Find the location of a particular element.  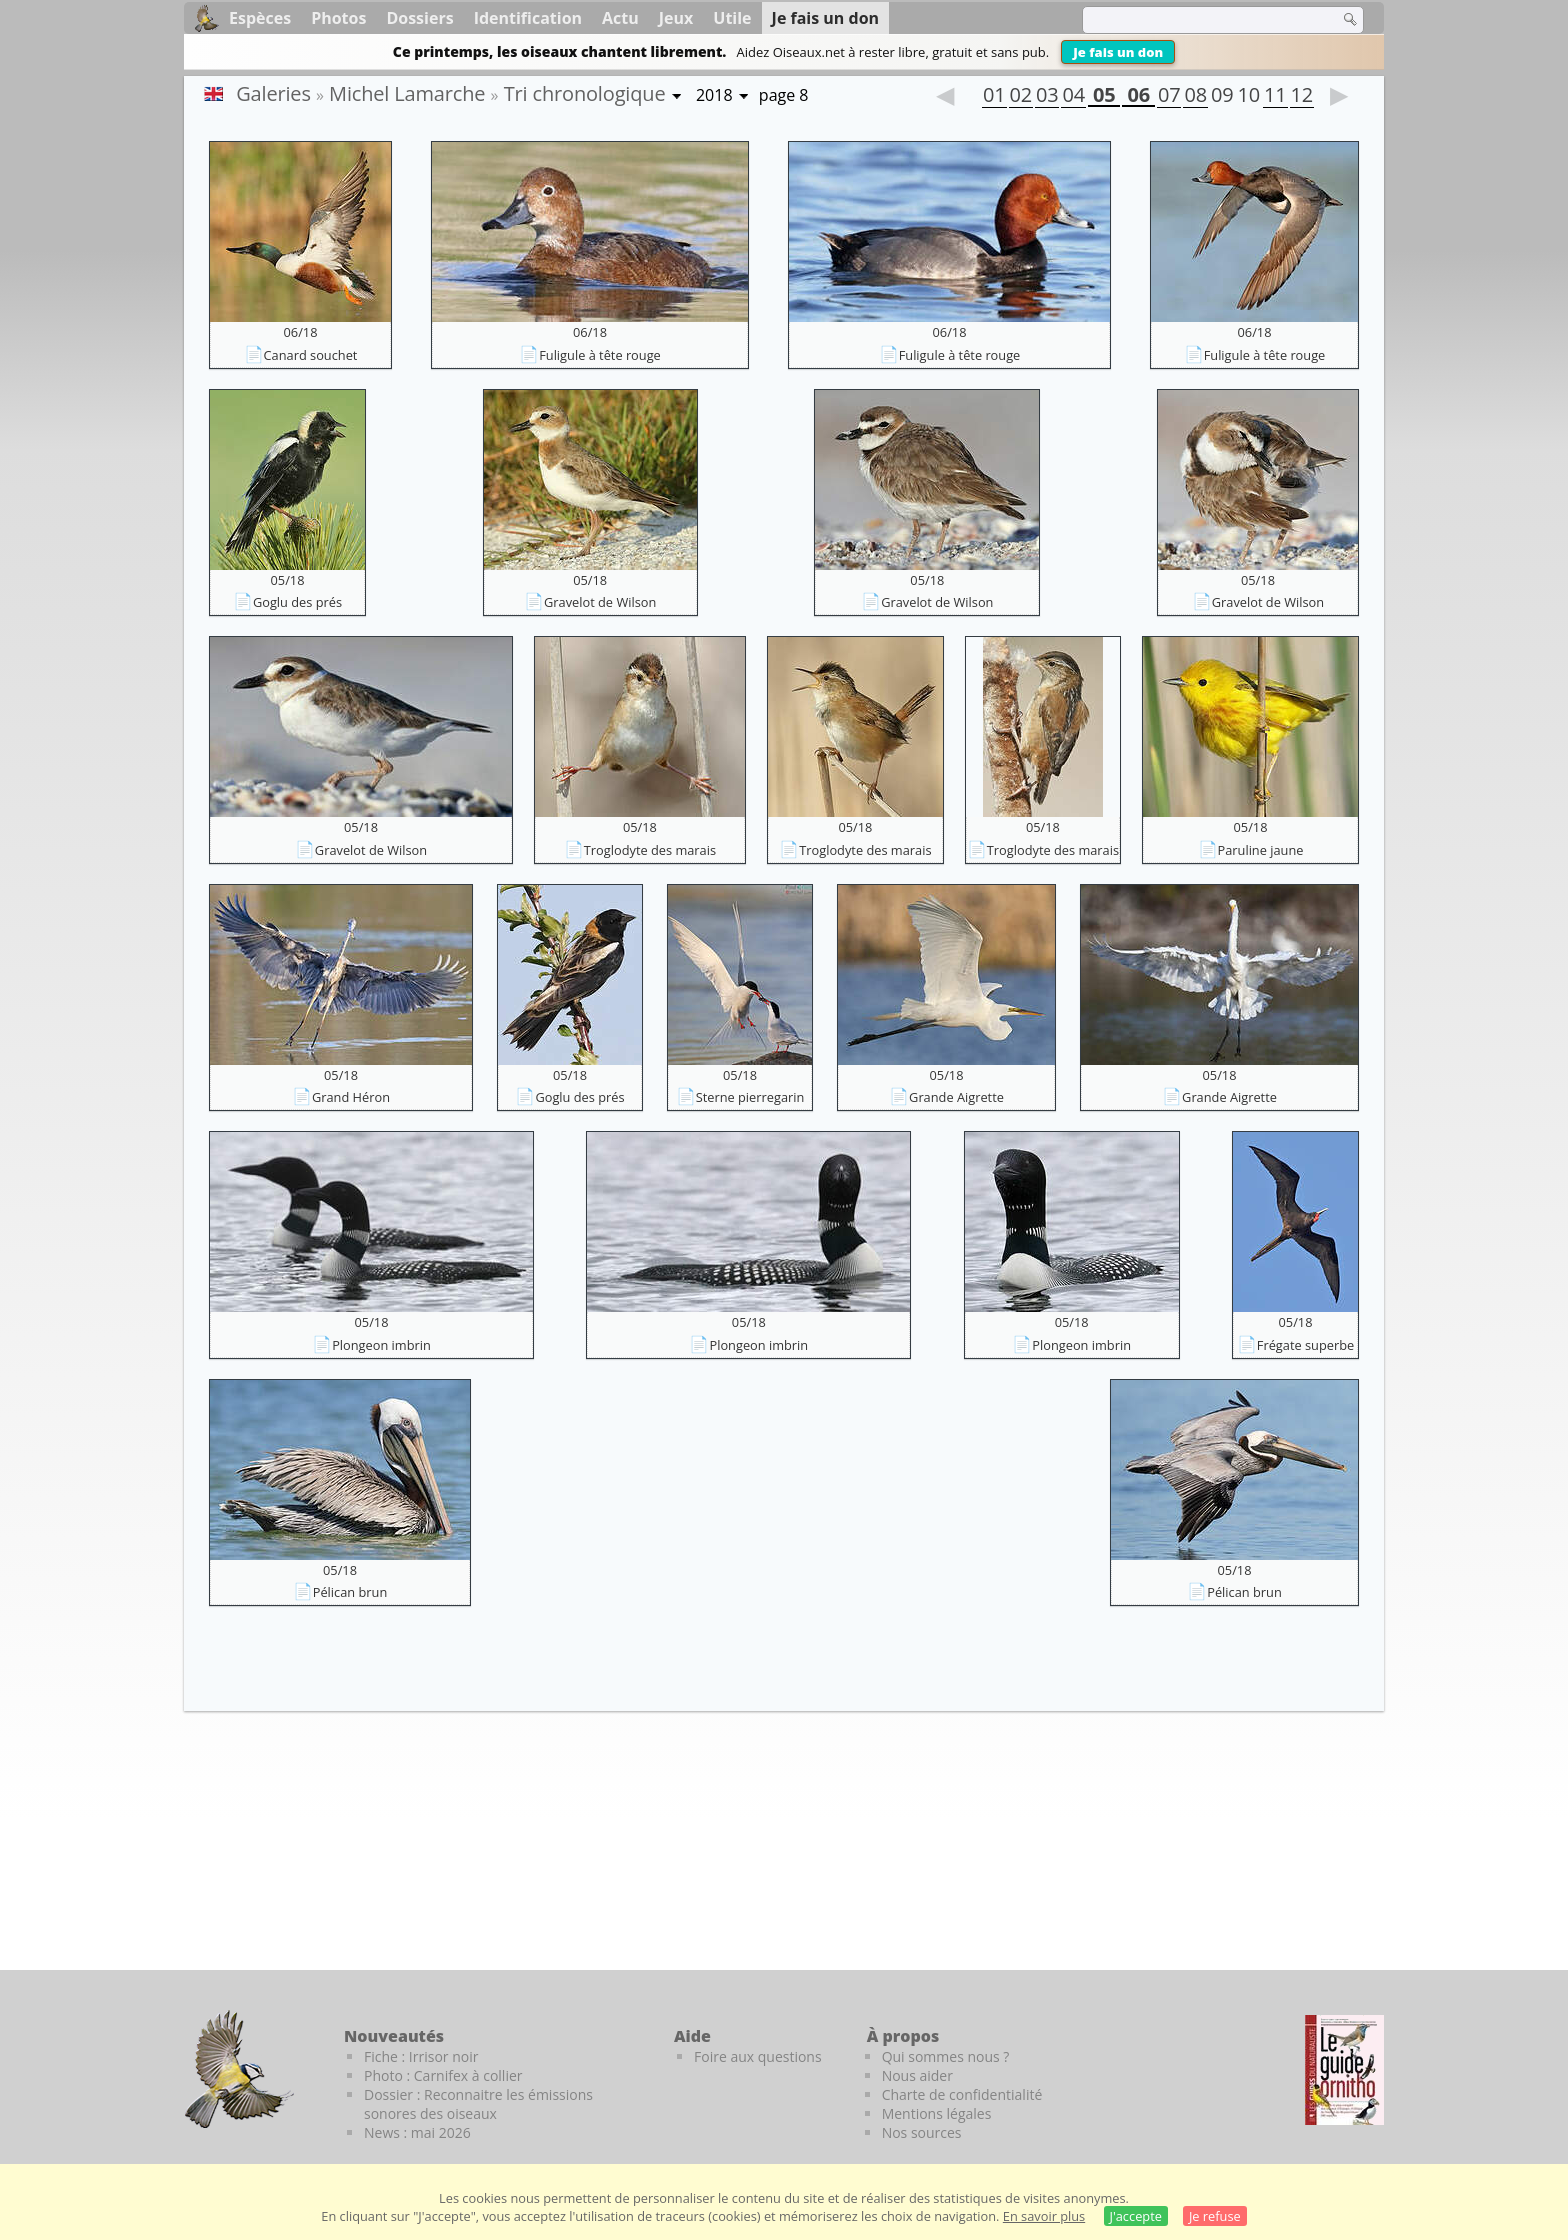

Photos is located at coordinates (338, 18).